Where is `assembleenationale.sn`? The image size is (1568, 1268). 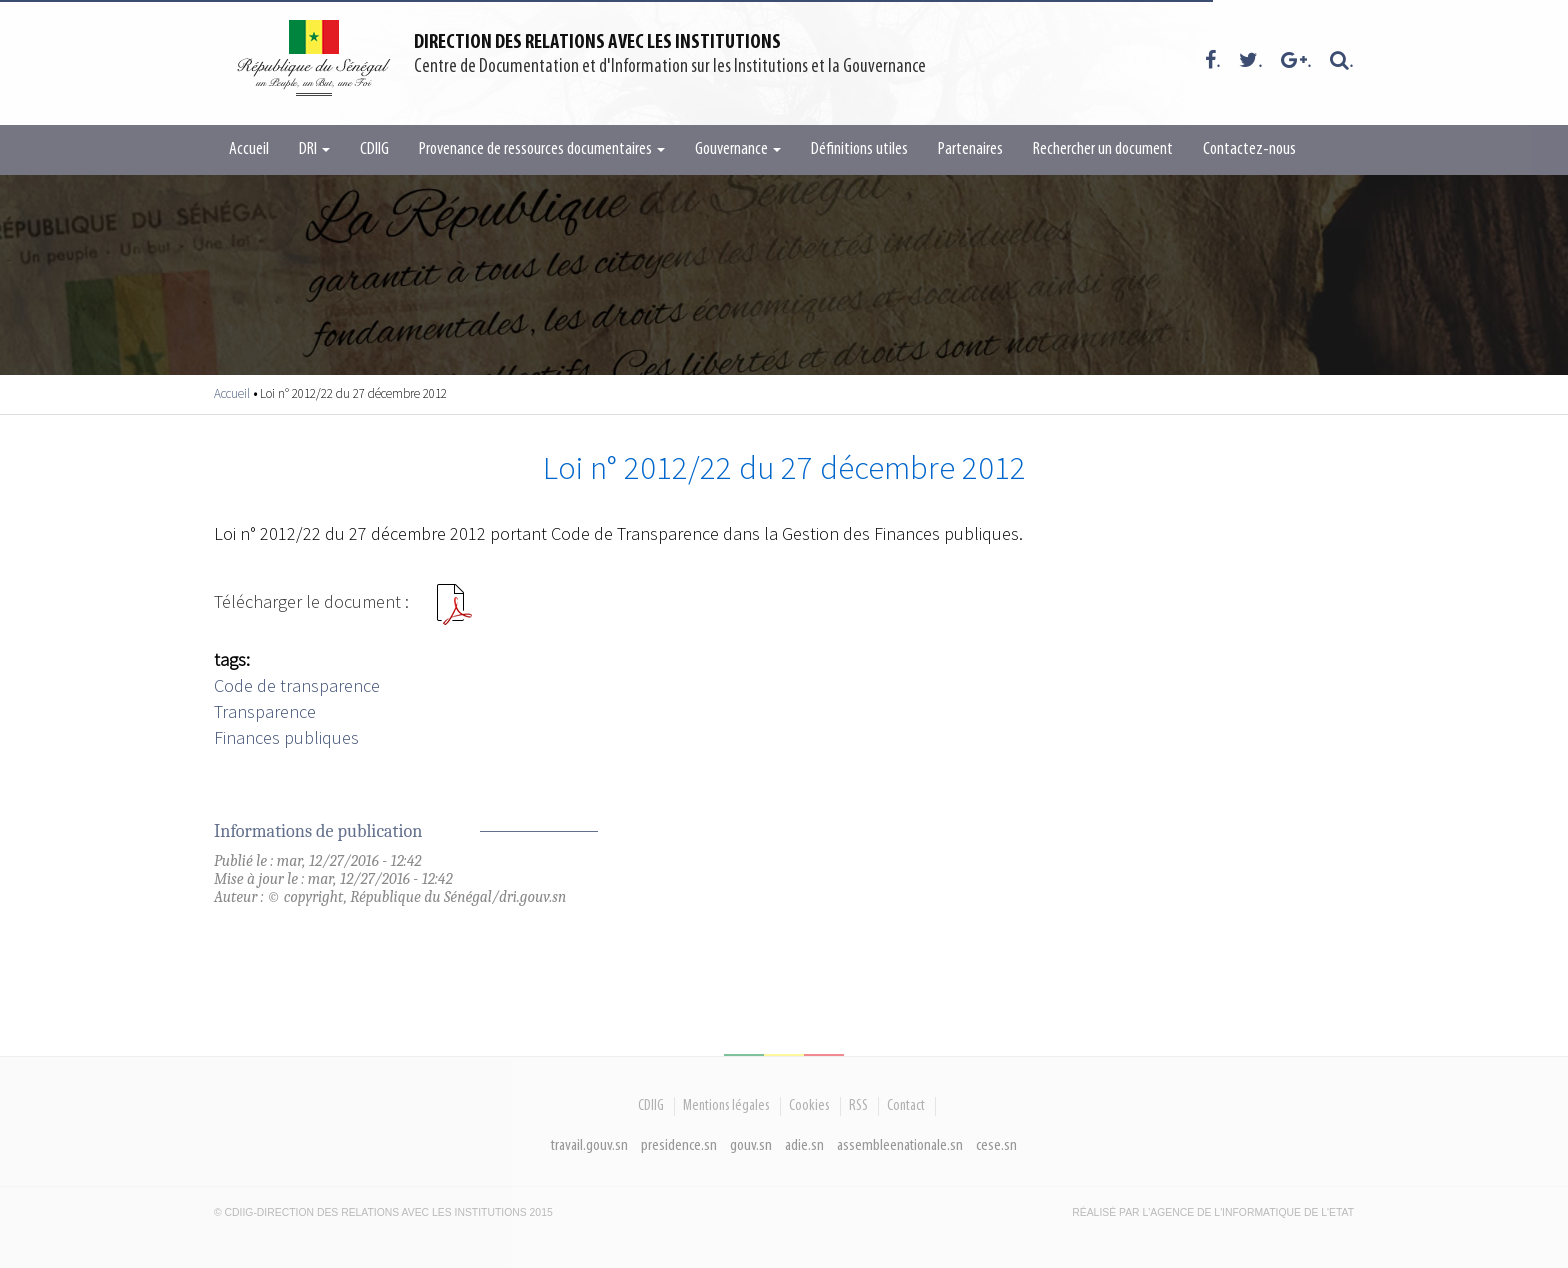
assembleenationale.sn is located at coordinates (900, 1145).